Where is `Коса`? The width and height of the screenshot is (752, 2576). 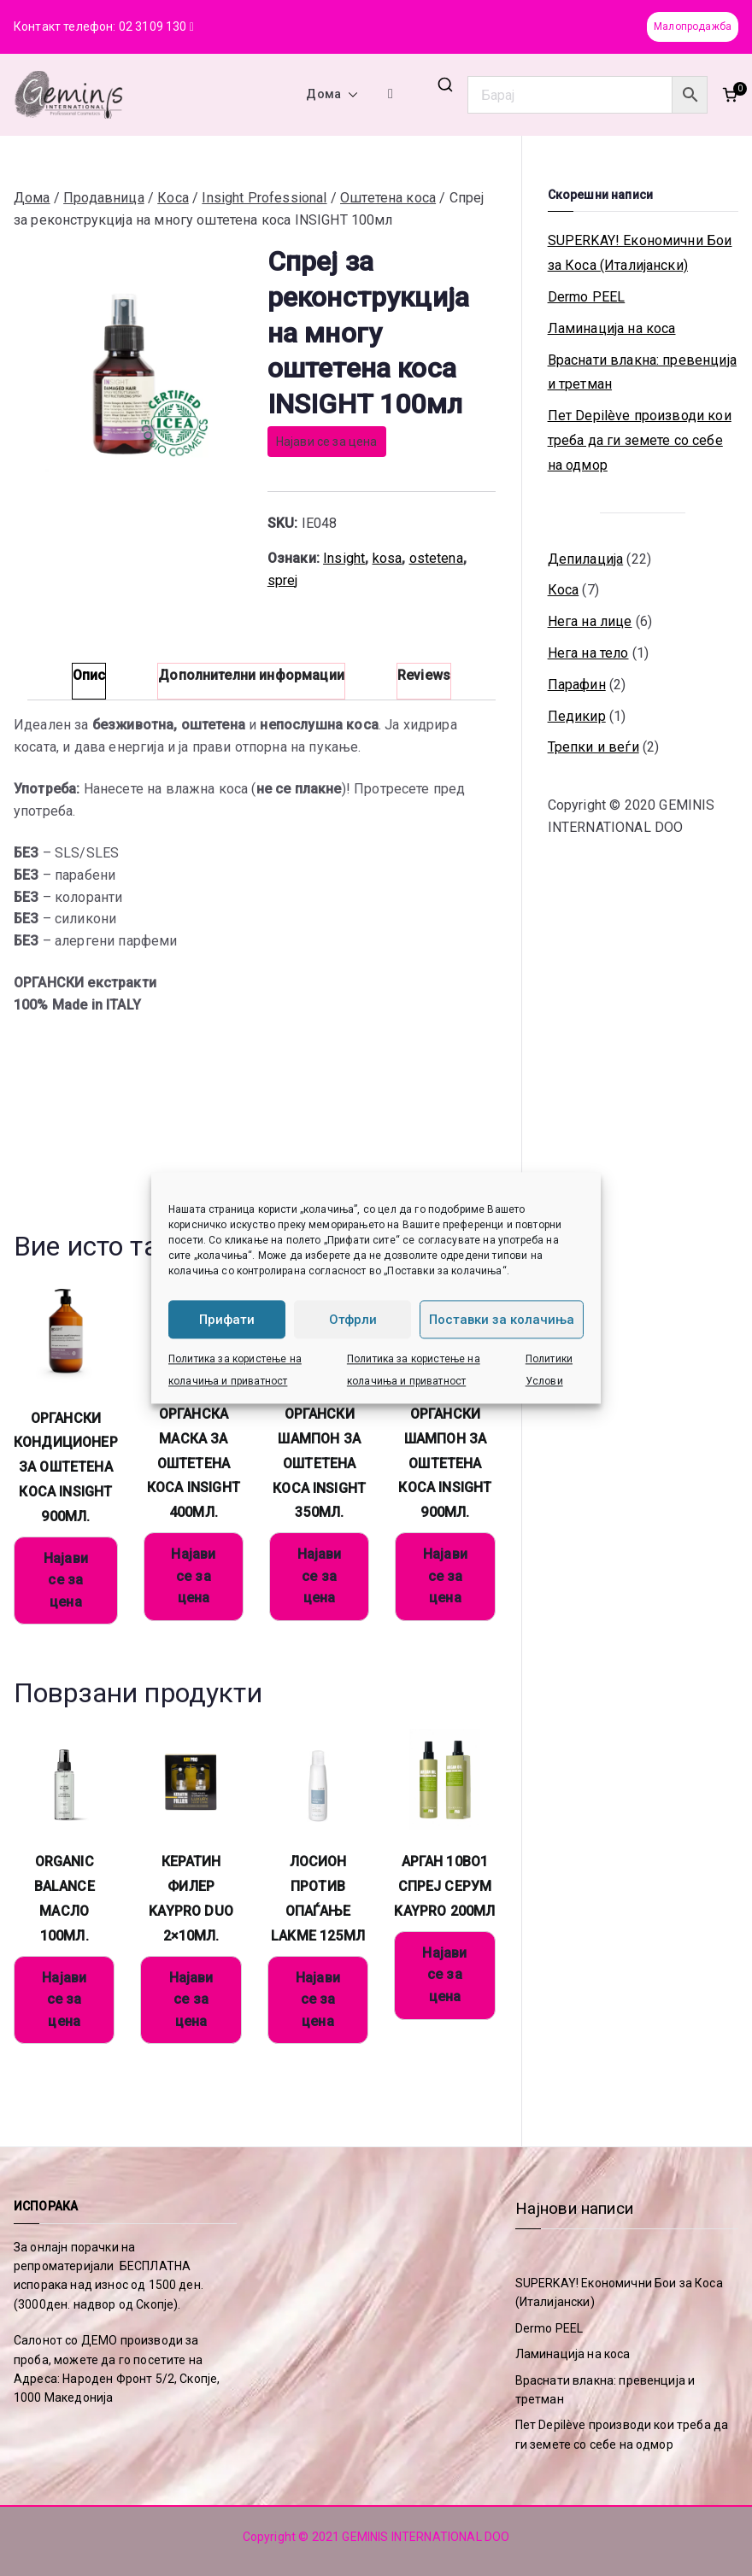
Коса is located at coordinates (173, 198).